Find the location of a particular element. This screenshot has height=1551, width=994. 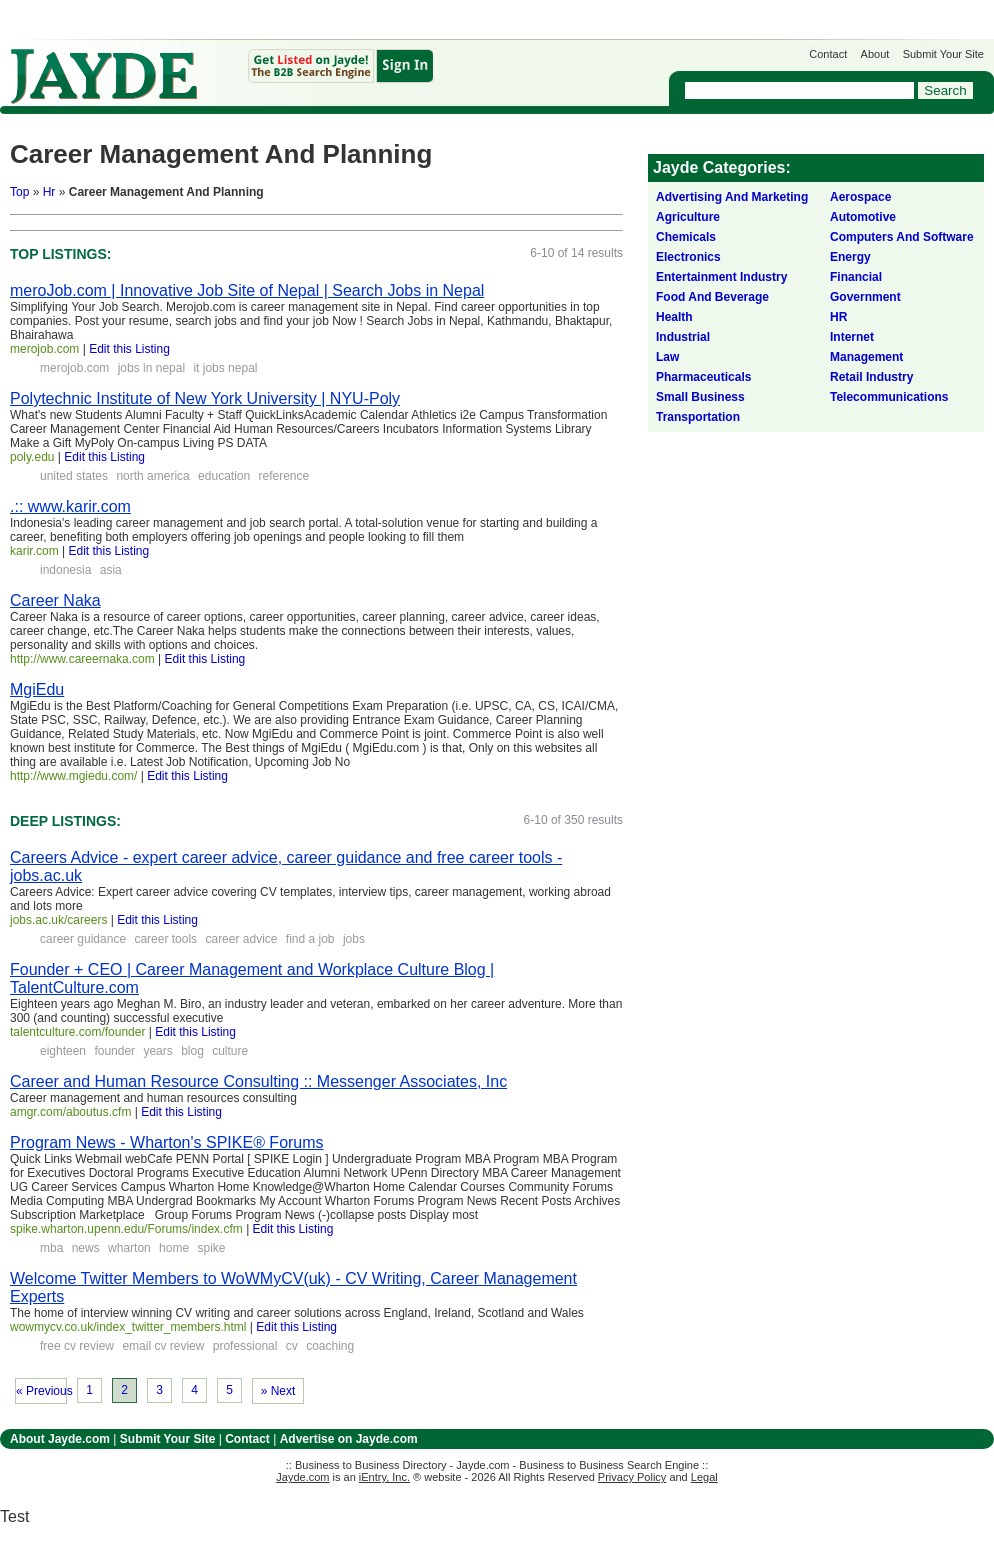

north america is located at coordinates (152, 476).